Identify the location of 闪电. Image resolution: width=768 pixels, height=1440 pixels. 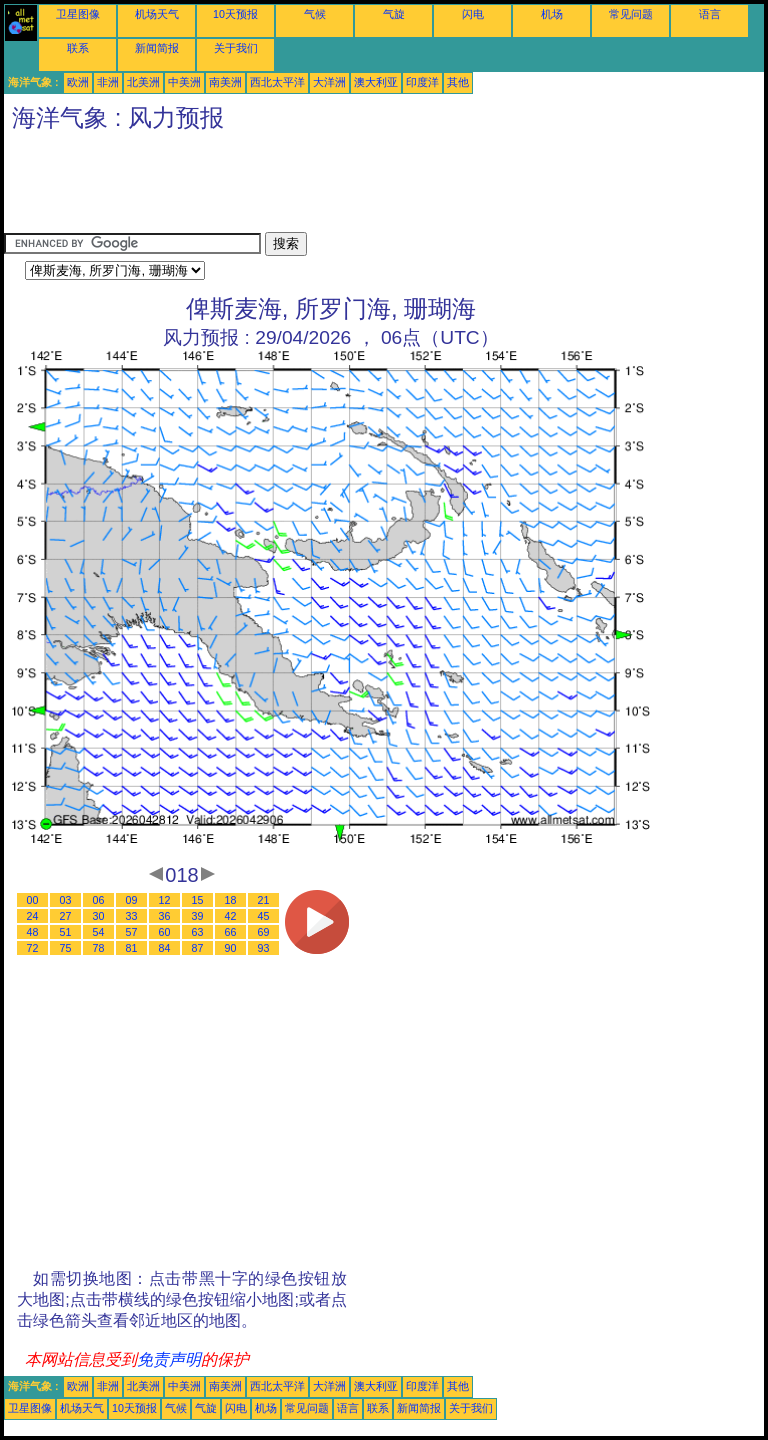
(473, 14).